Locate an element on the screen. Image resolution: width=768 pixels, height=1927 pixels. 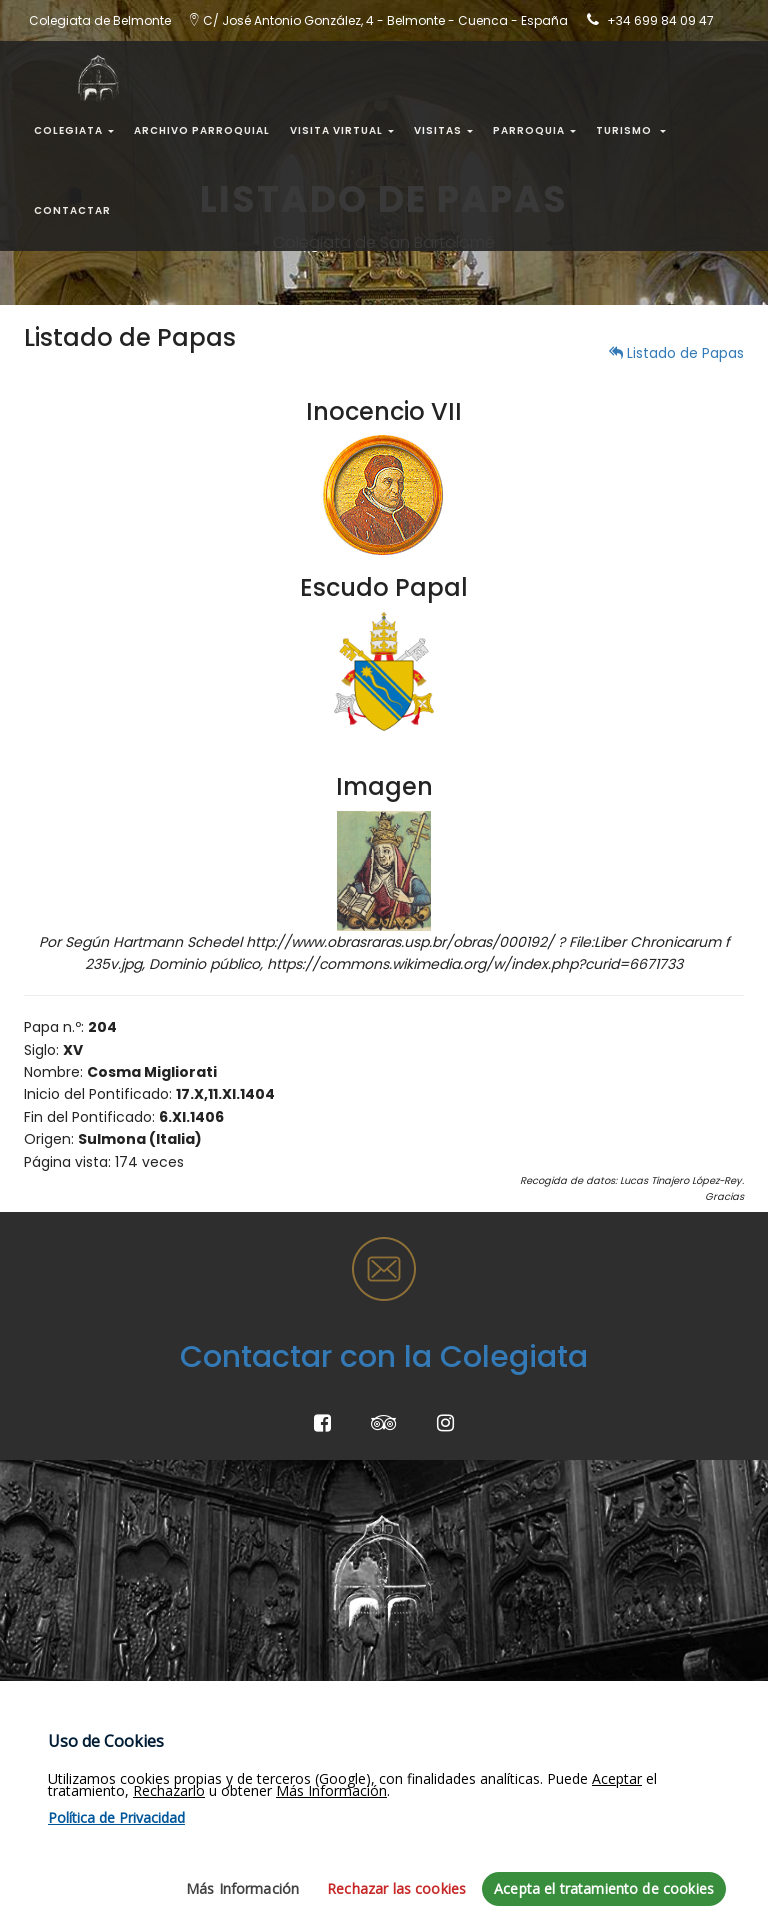
Turismo is located at coordinates (631, 130).